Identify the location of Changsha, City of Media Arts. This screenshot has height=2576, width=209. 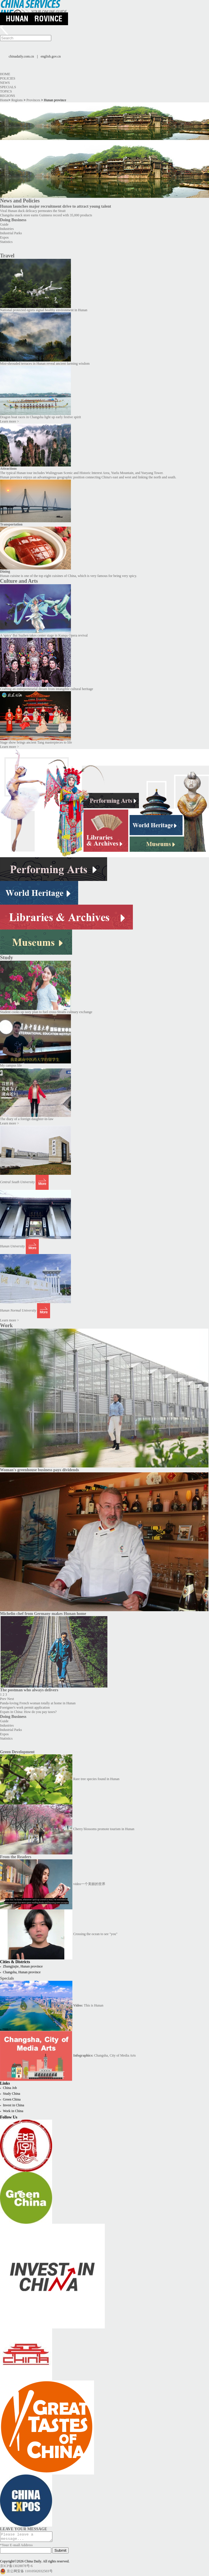
(104, 2055).